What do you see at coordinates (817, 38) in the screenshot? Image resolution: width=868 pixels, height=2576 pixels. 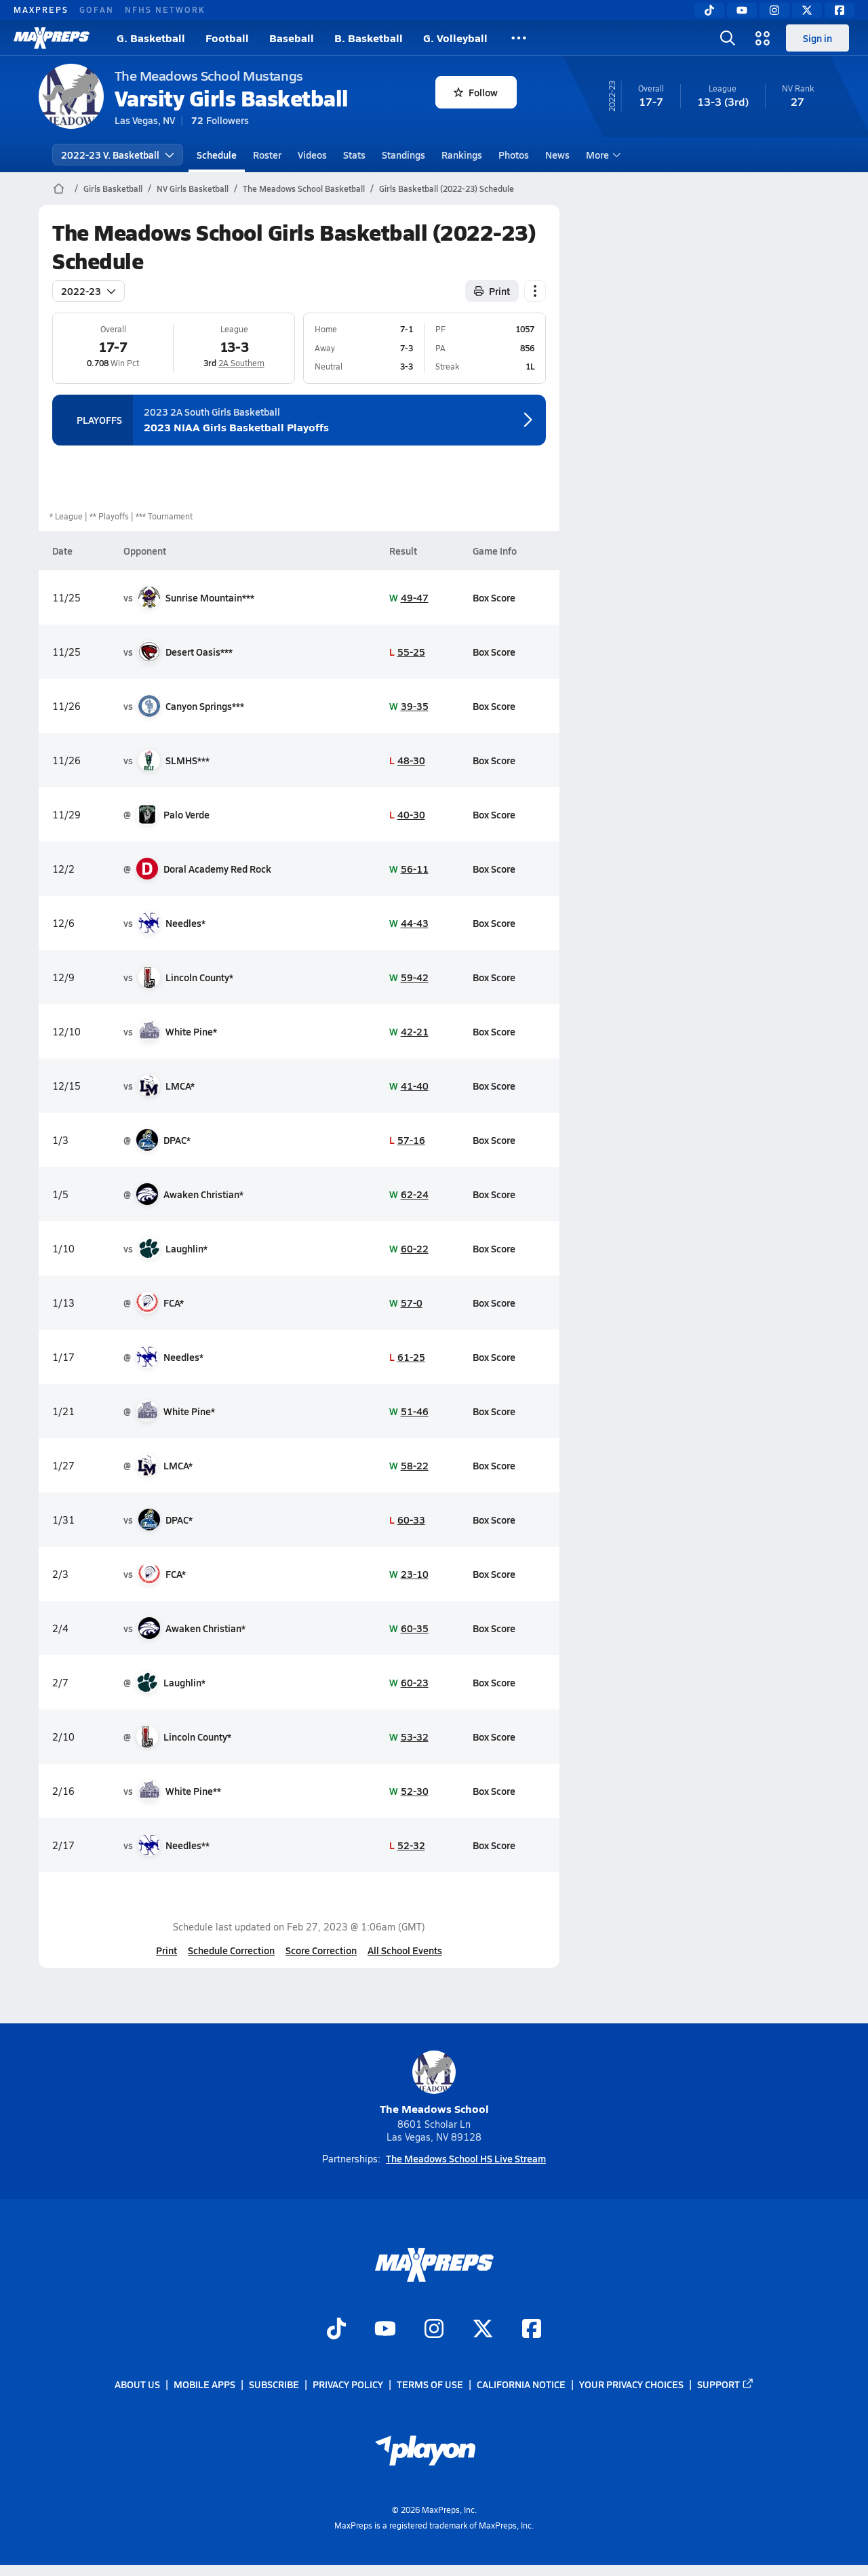 I see `Sign in` at bounding box center [817, 38].